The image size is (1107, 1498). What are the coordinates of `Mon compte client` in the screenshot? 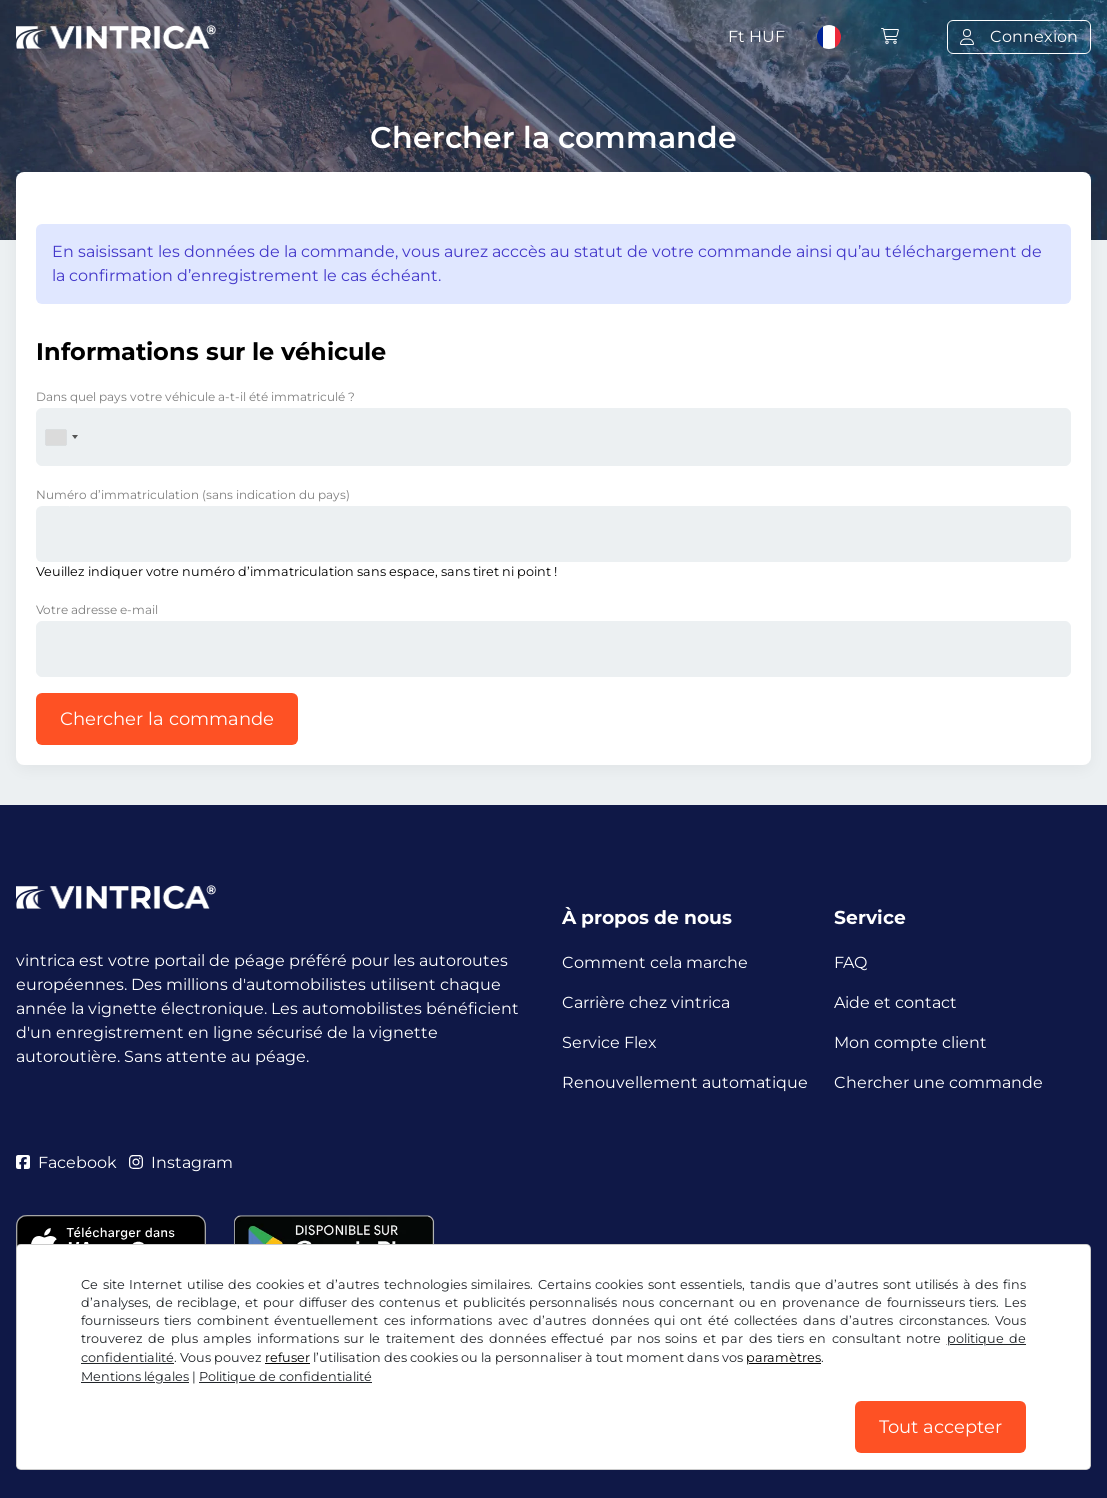 It's located at (910, 1042).